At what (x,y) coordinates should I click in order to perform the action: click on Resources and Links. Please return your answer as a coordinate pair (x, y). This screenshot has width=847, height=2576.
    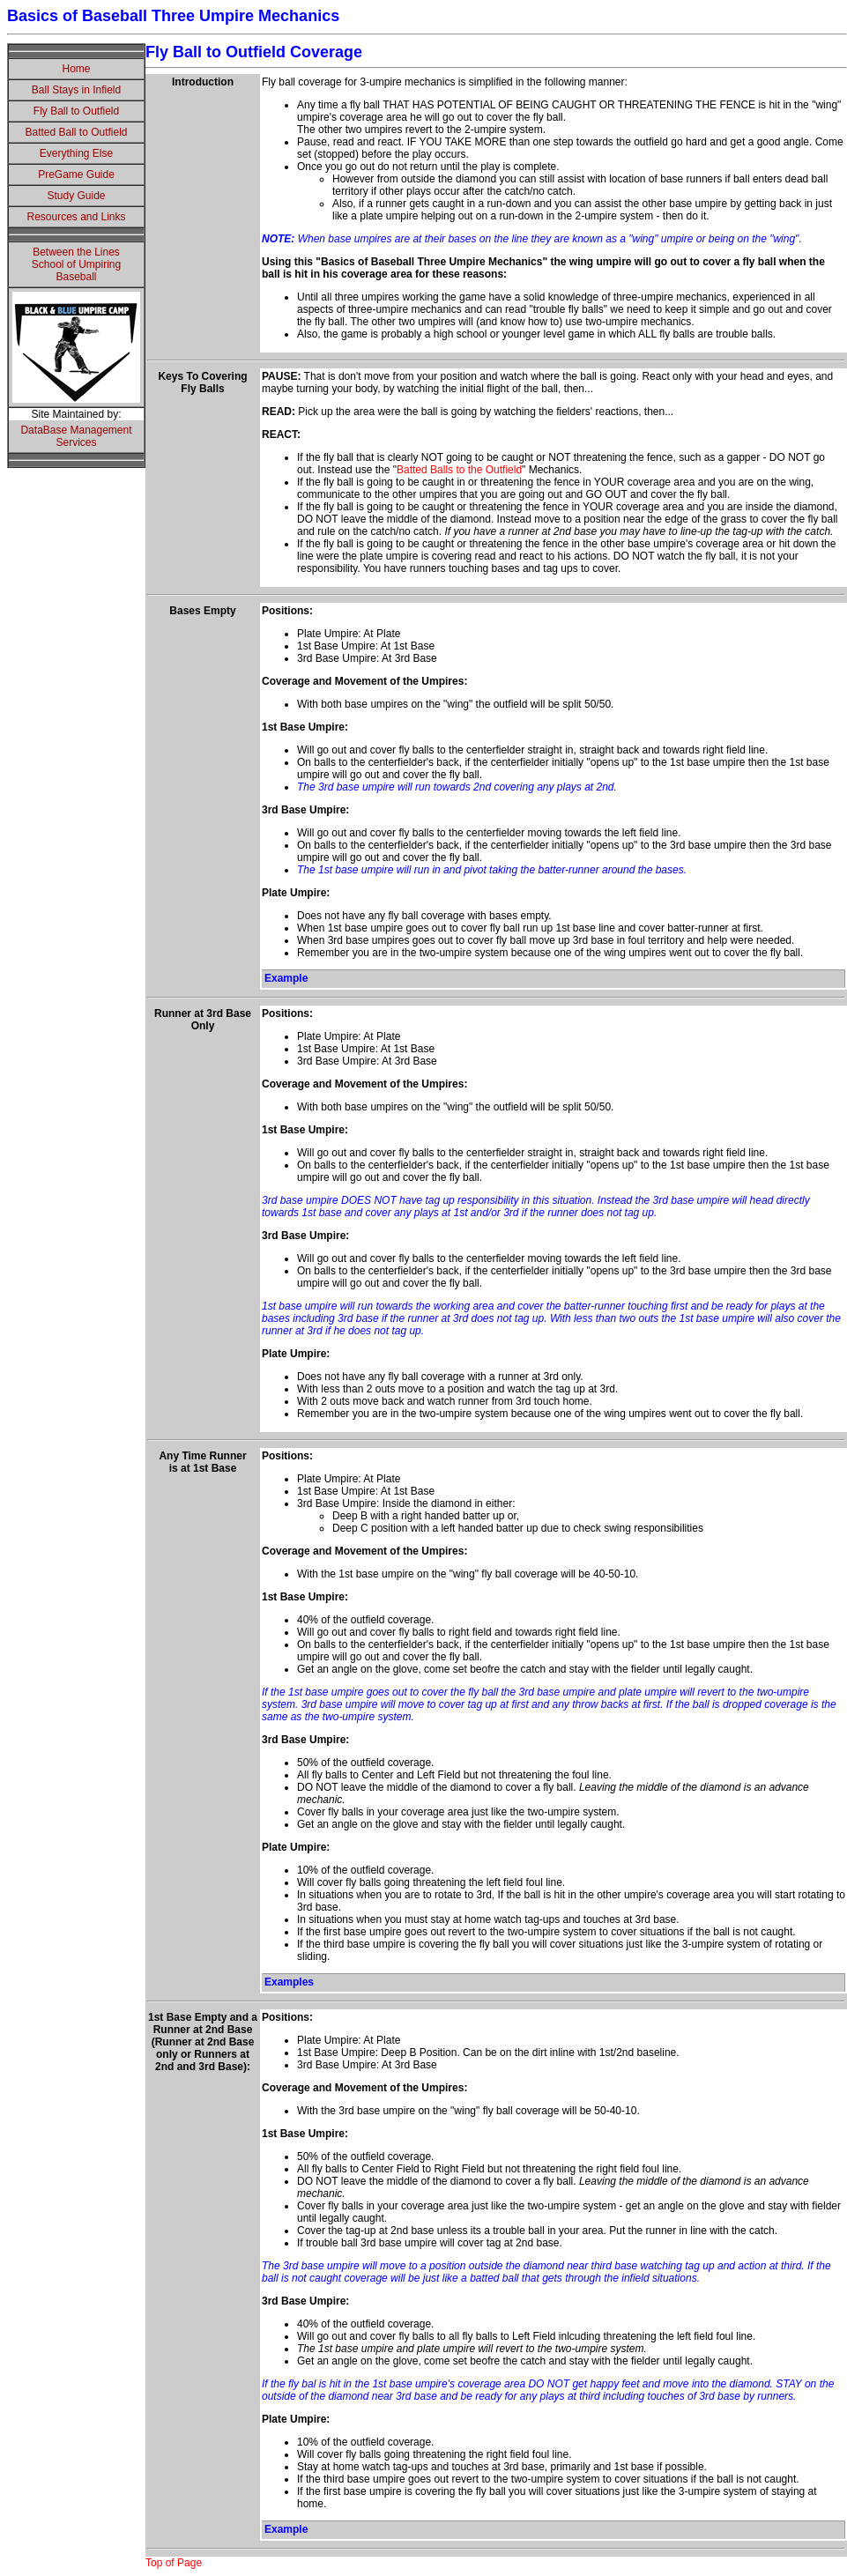
    Looking at the image, I should click on (75, 217).